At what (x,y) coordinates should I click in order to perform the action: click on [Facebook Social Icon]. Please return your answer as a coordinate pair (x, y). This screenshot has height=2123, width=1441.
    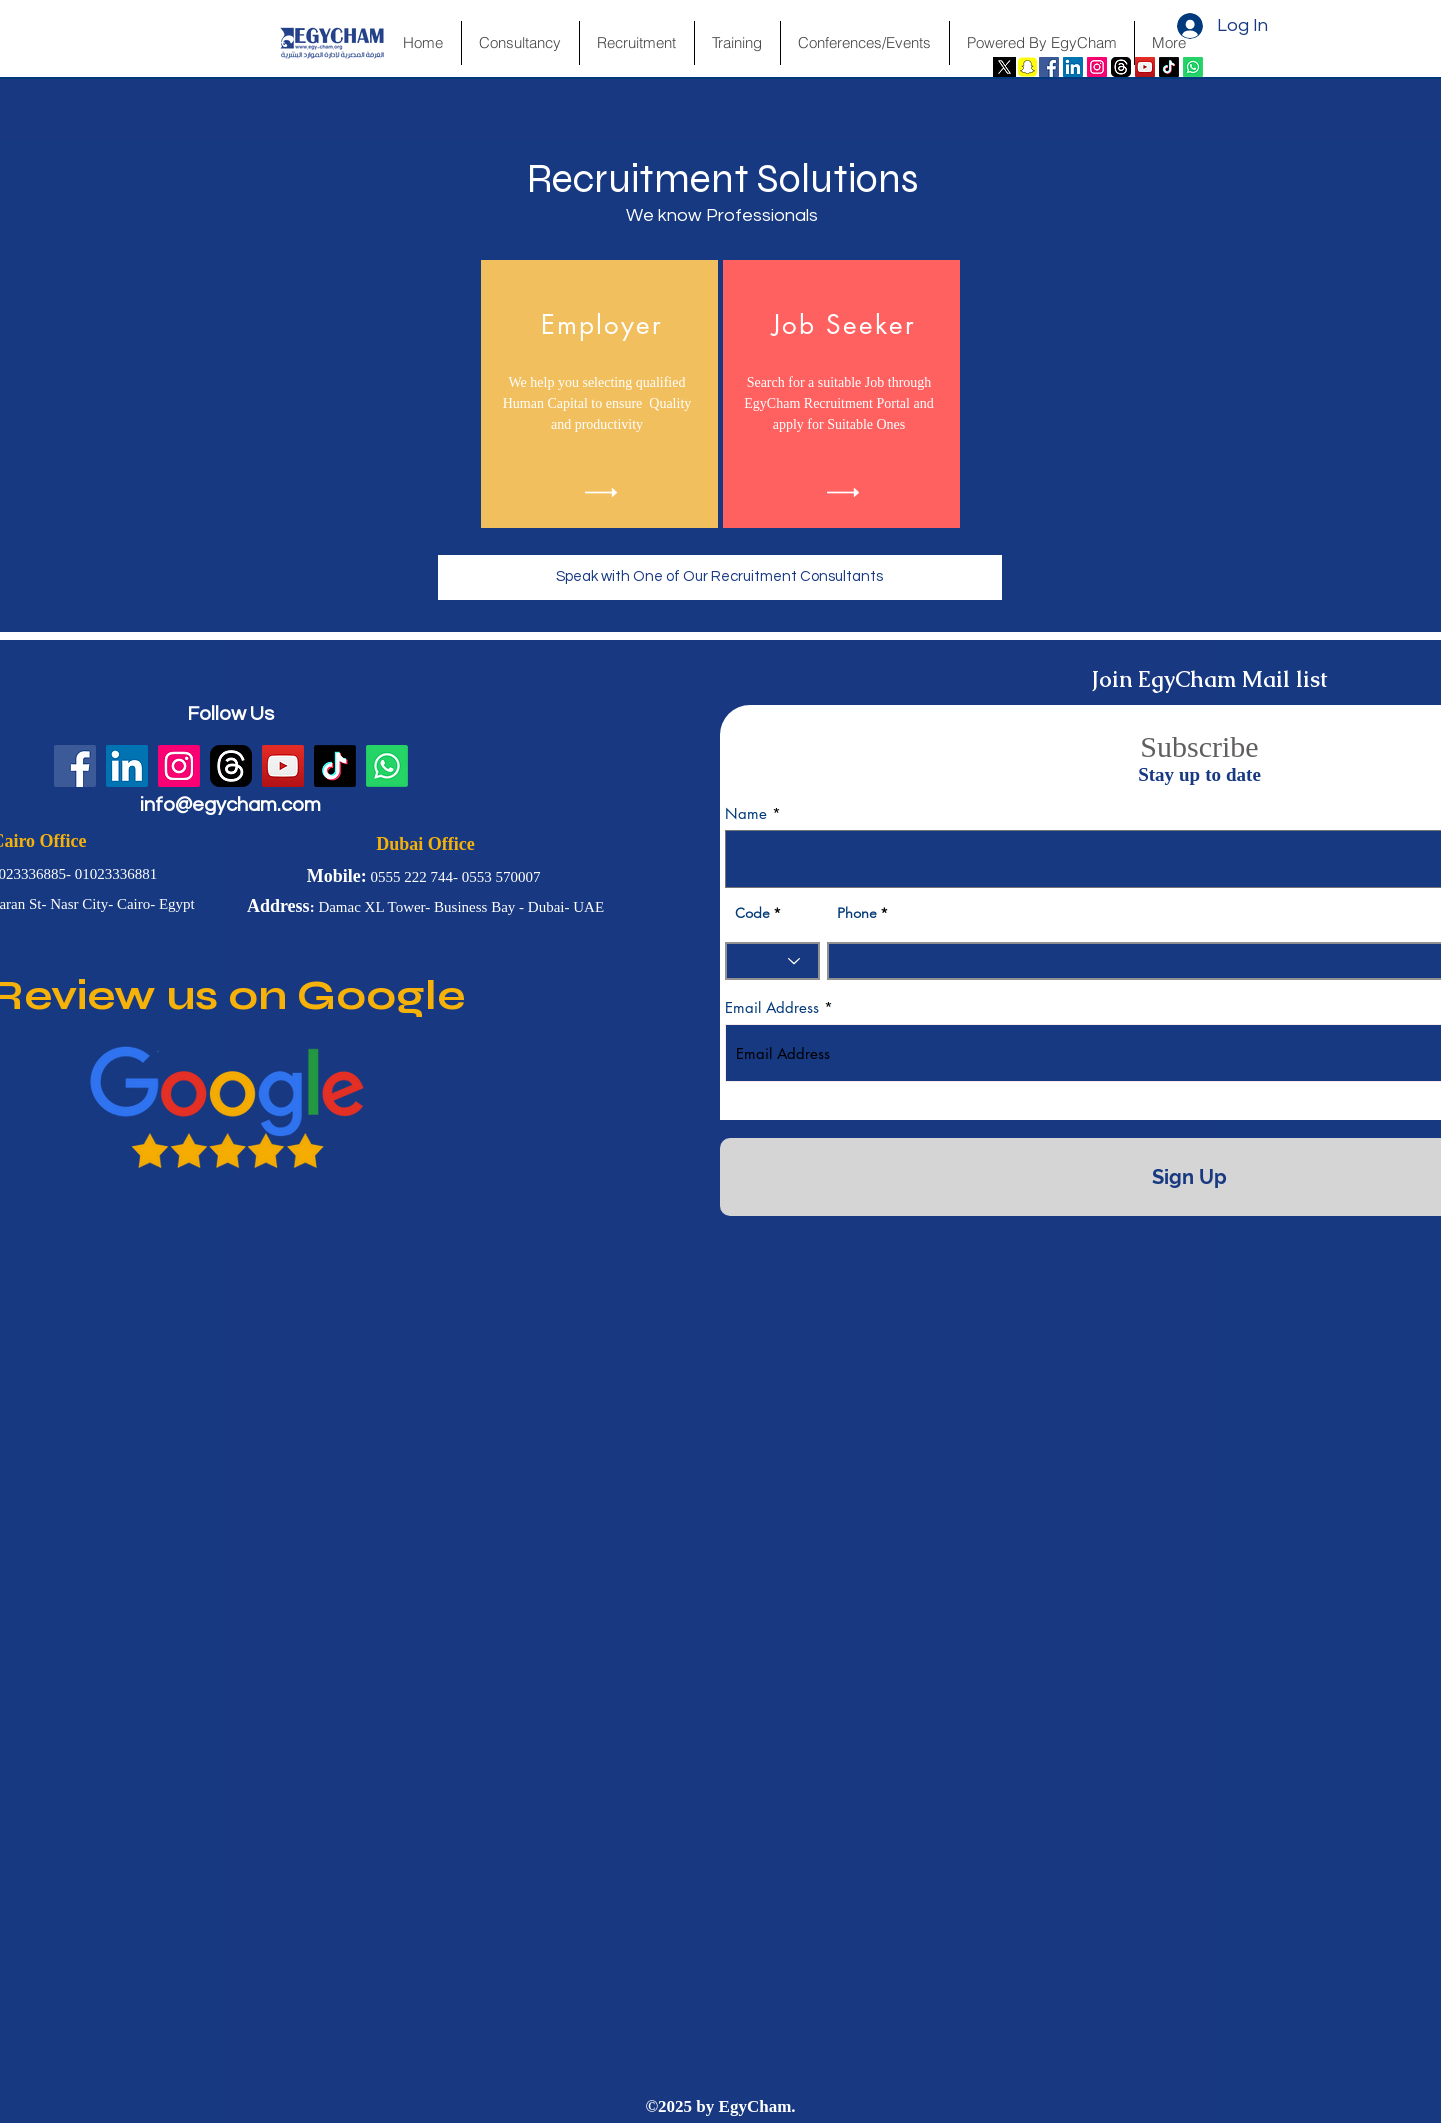
    Looking at the image, I should click on (1049, 67).